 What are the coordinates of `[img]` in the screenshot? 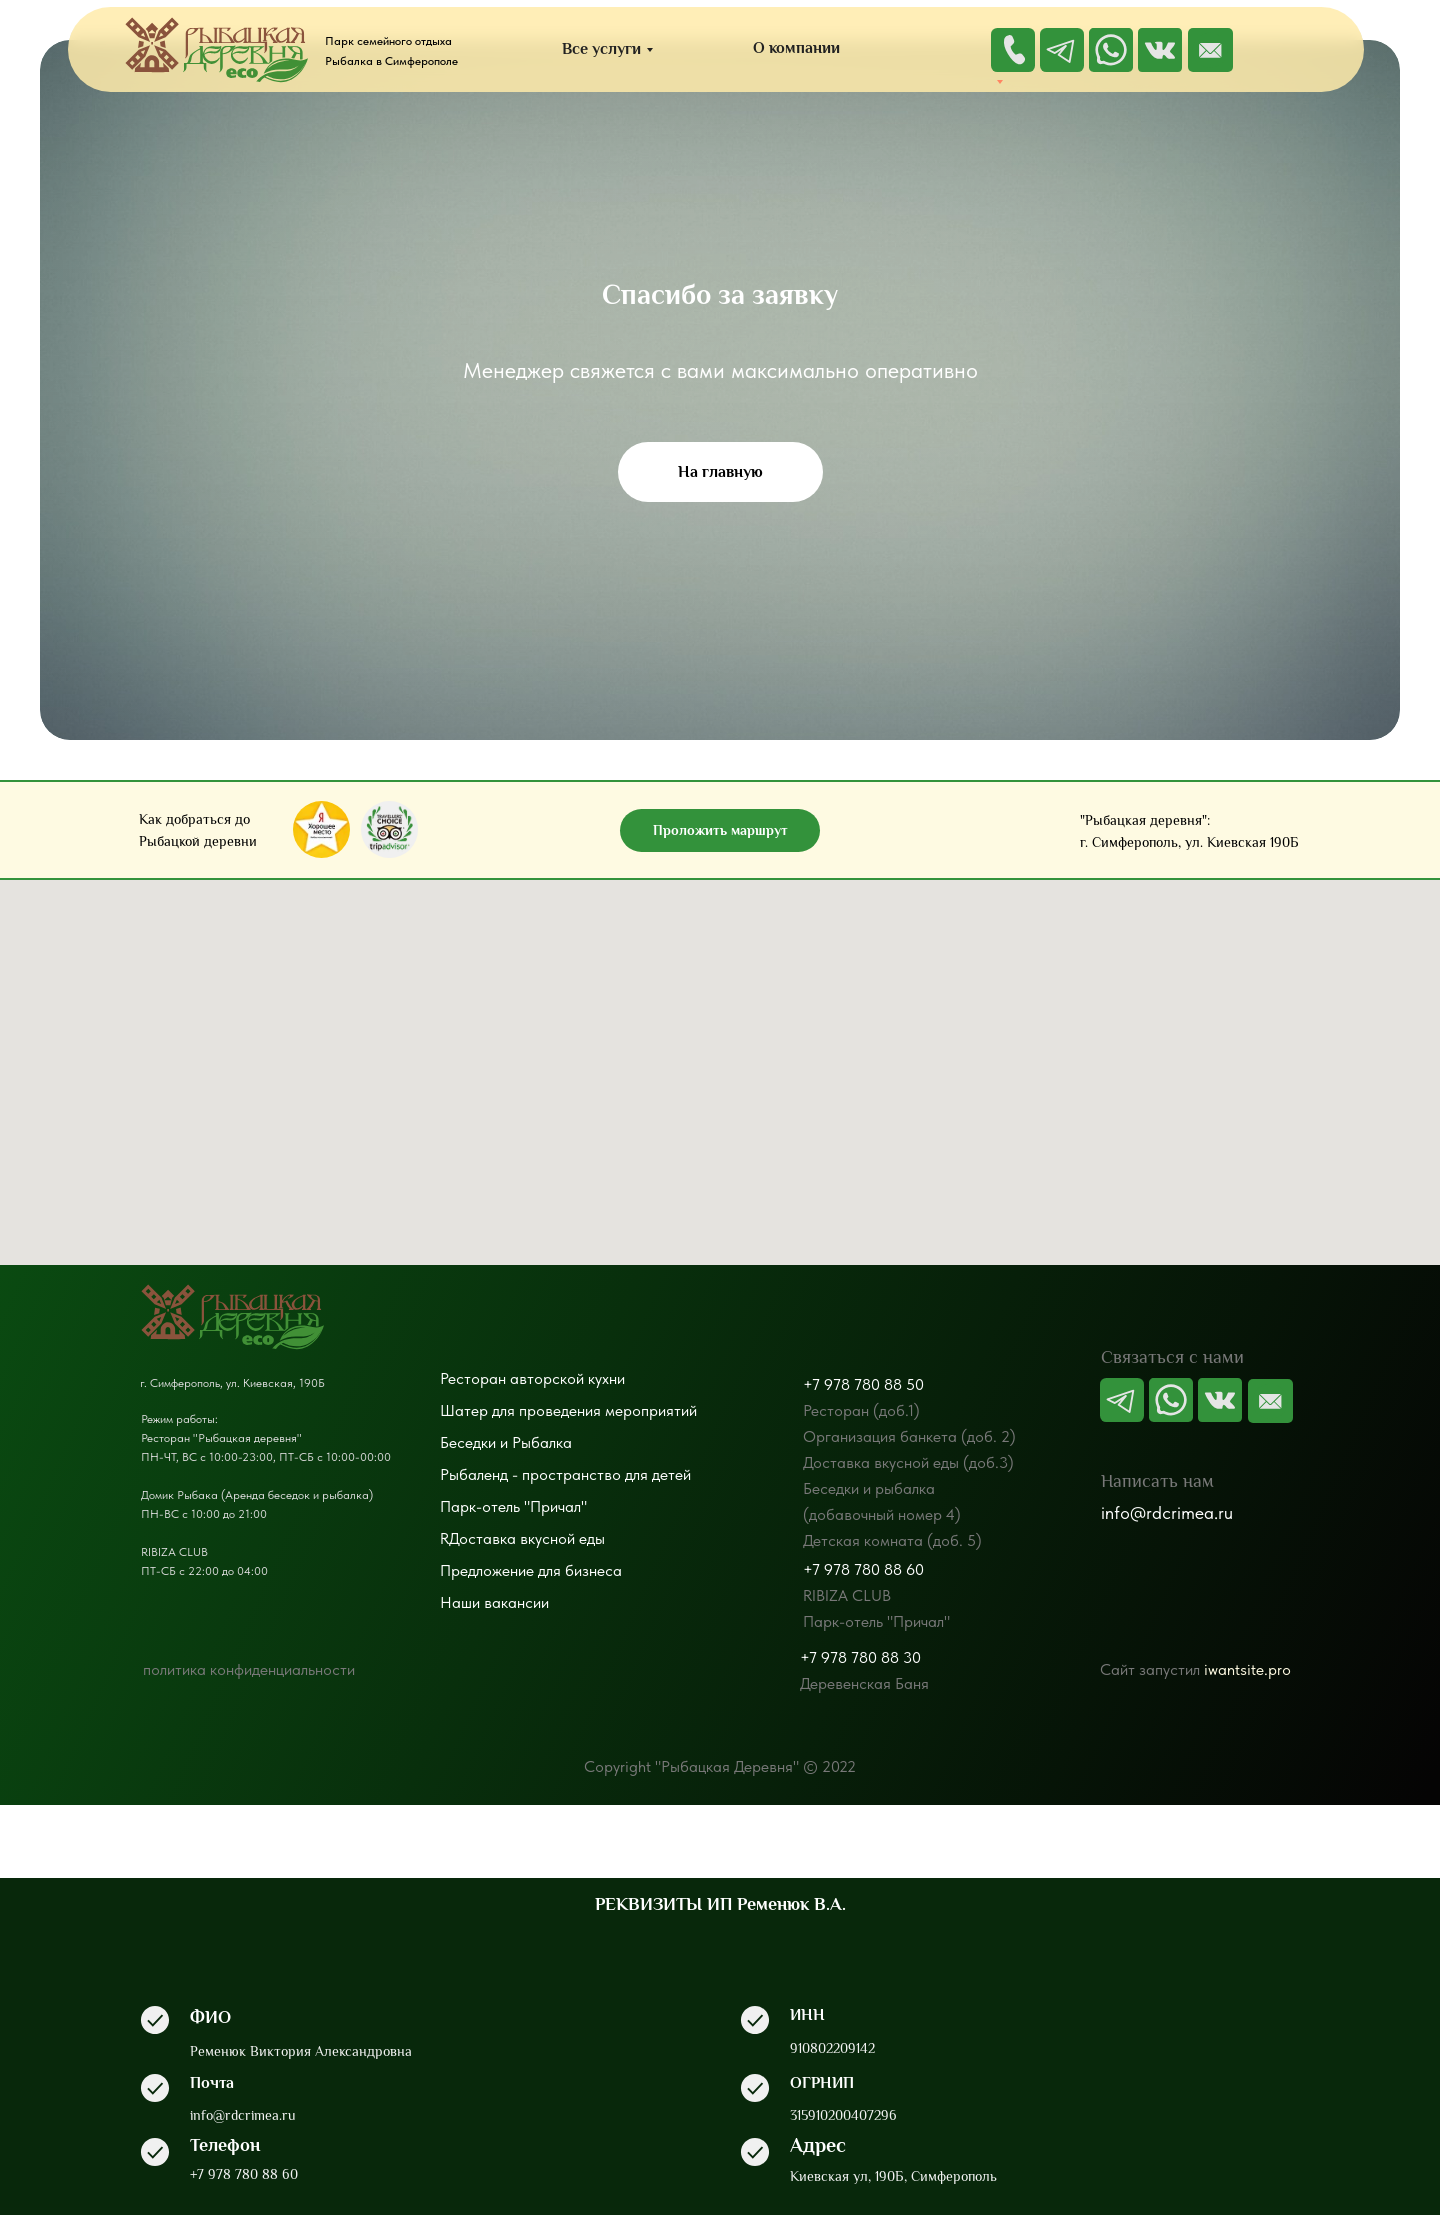 It's located at (1210, 50).